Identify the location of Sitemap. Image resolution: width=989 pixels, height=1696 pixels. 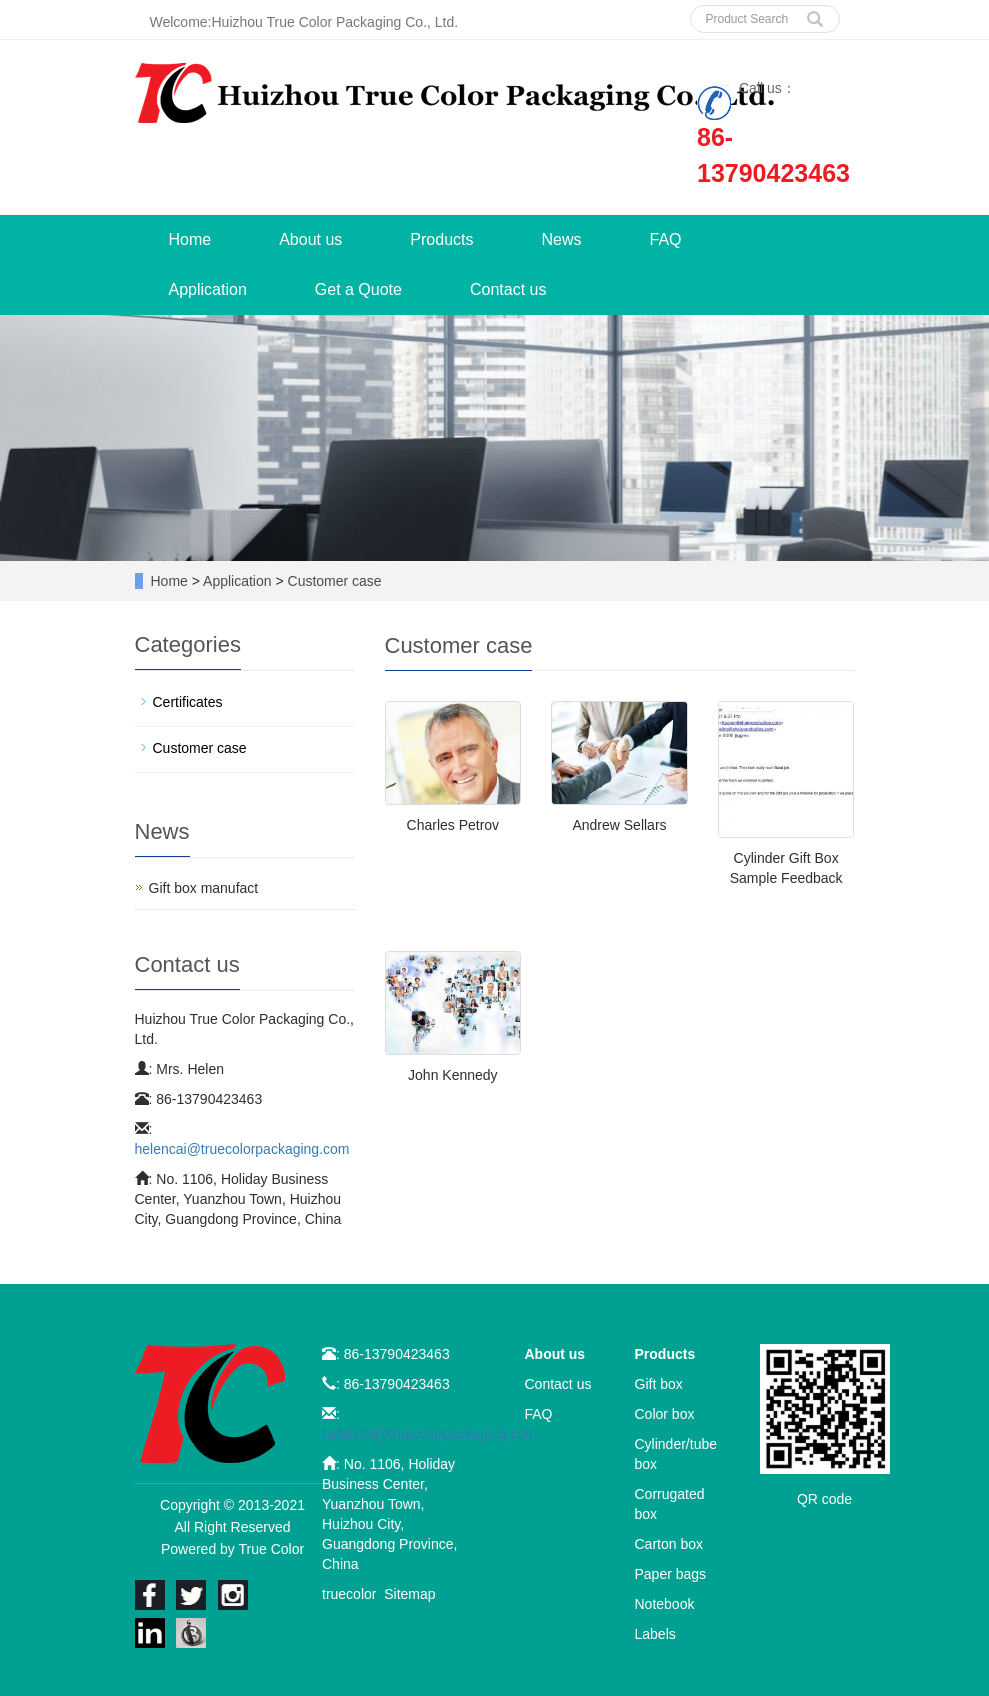
(409, 1594).